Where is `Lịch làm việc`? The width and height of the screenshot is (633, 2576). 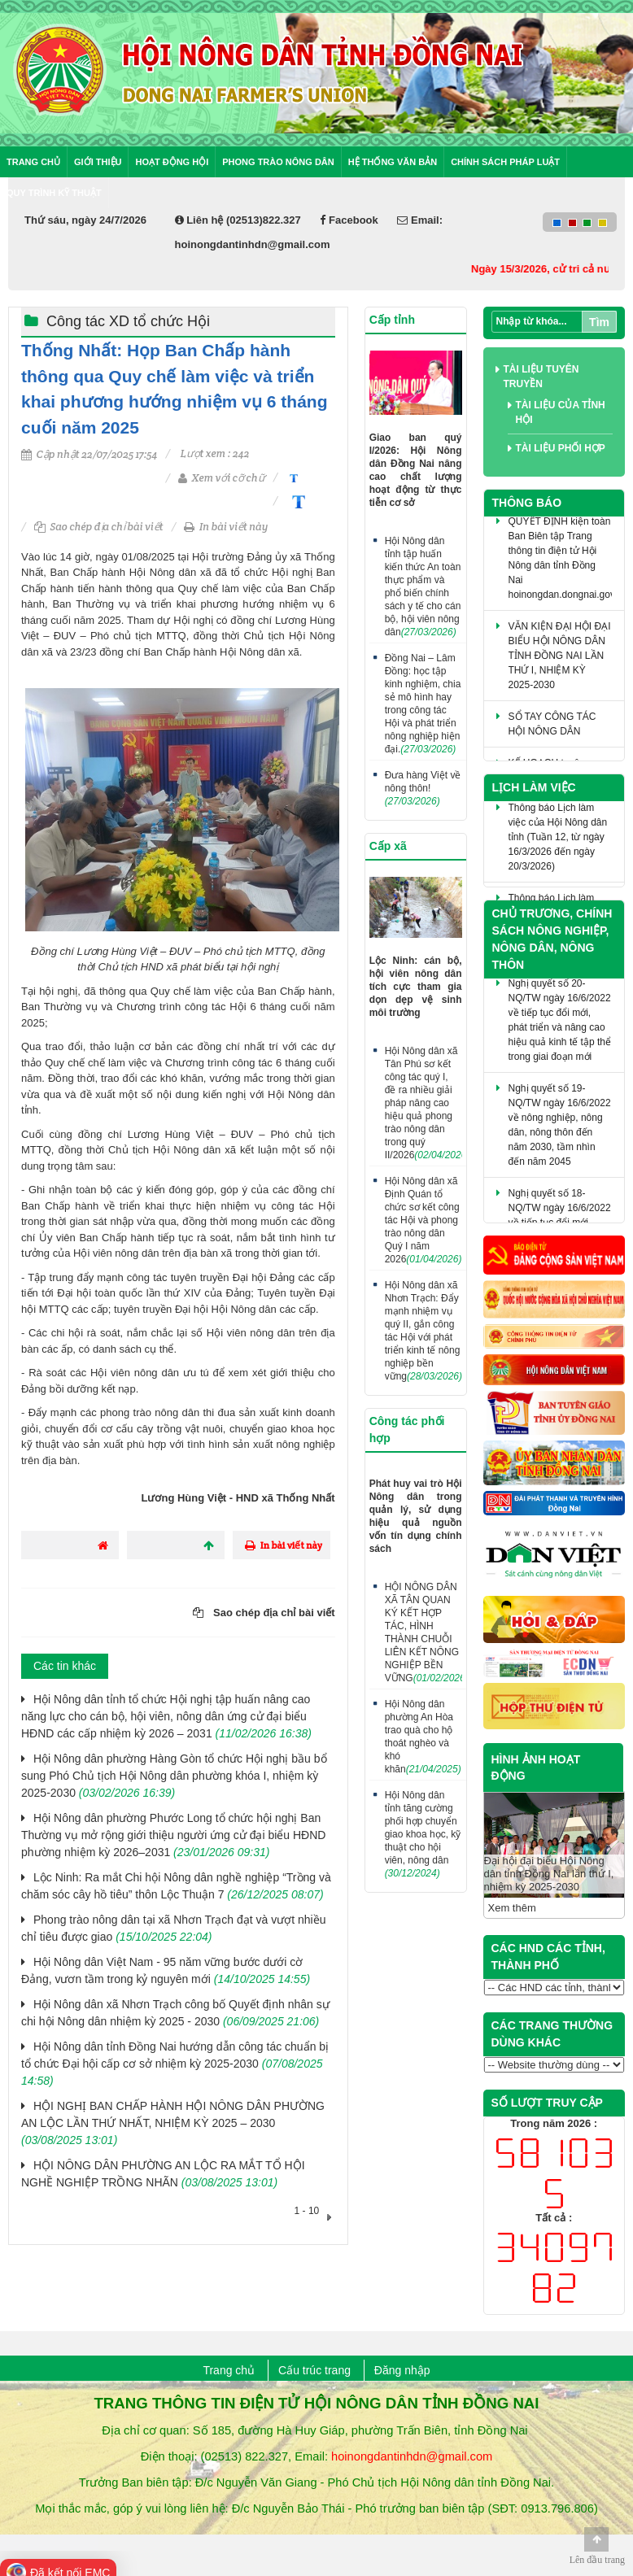 Lịch làm việc is located at coordinates (534, 787).